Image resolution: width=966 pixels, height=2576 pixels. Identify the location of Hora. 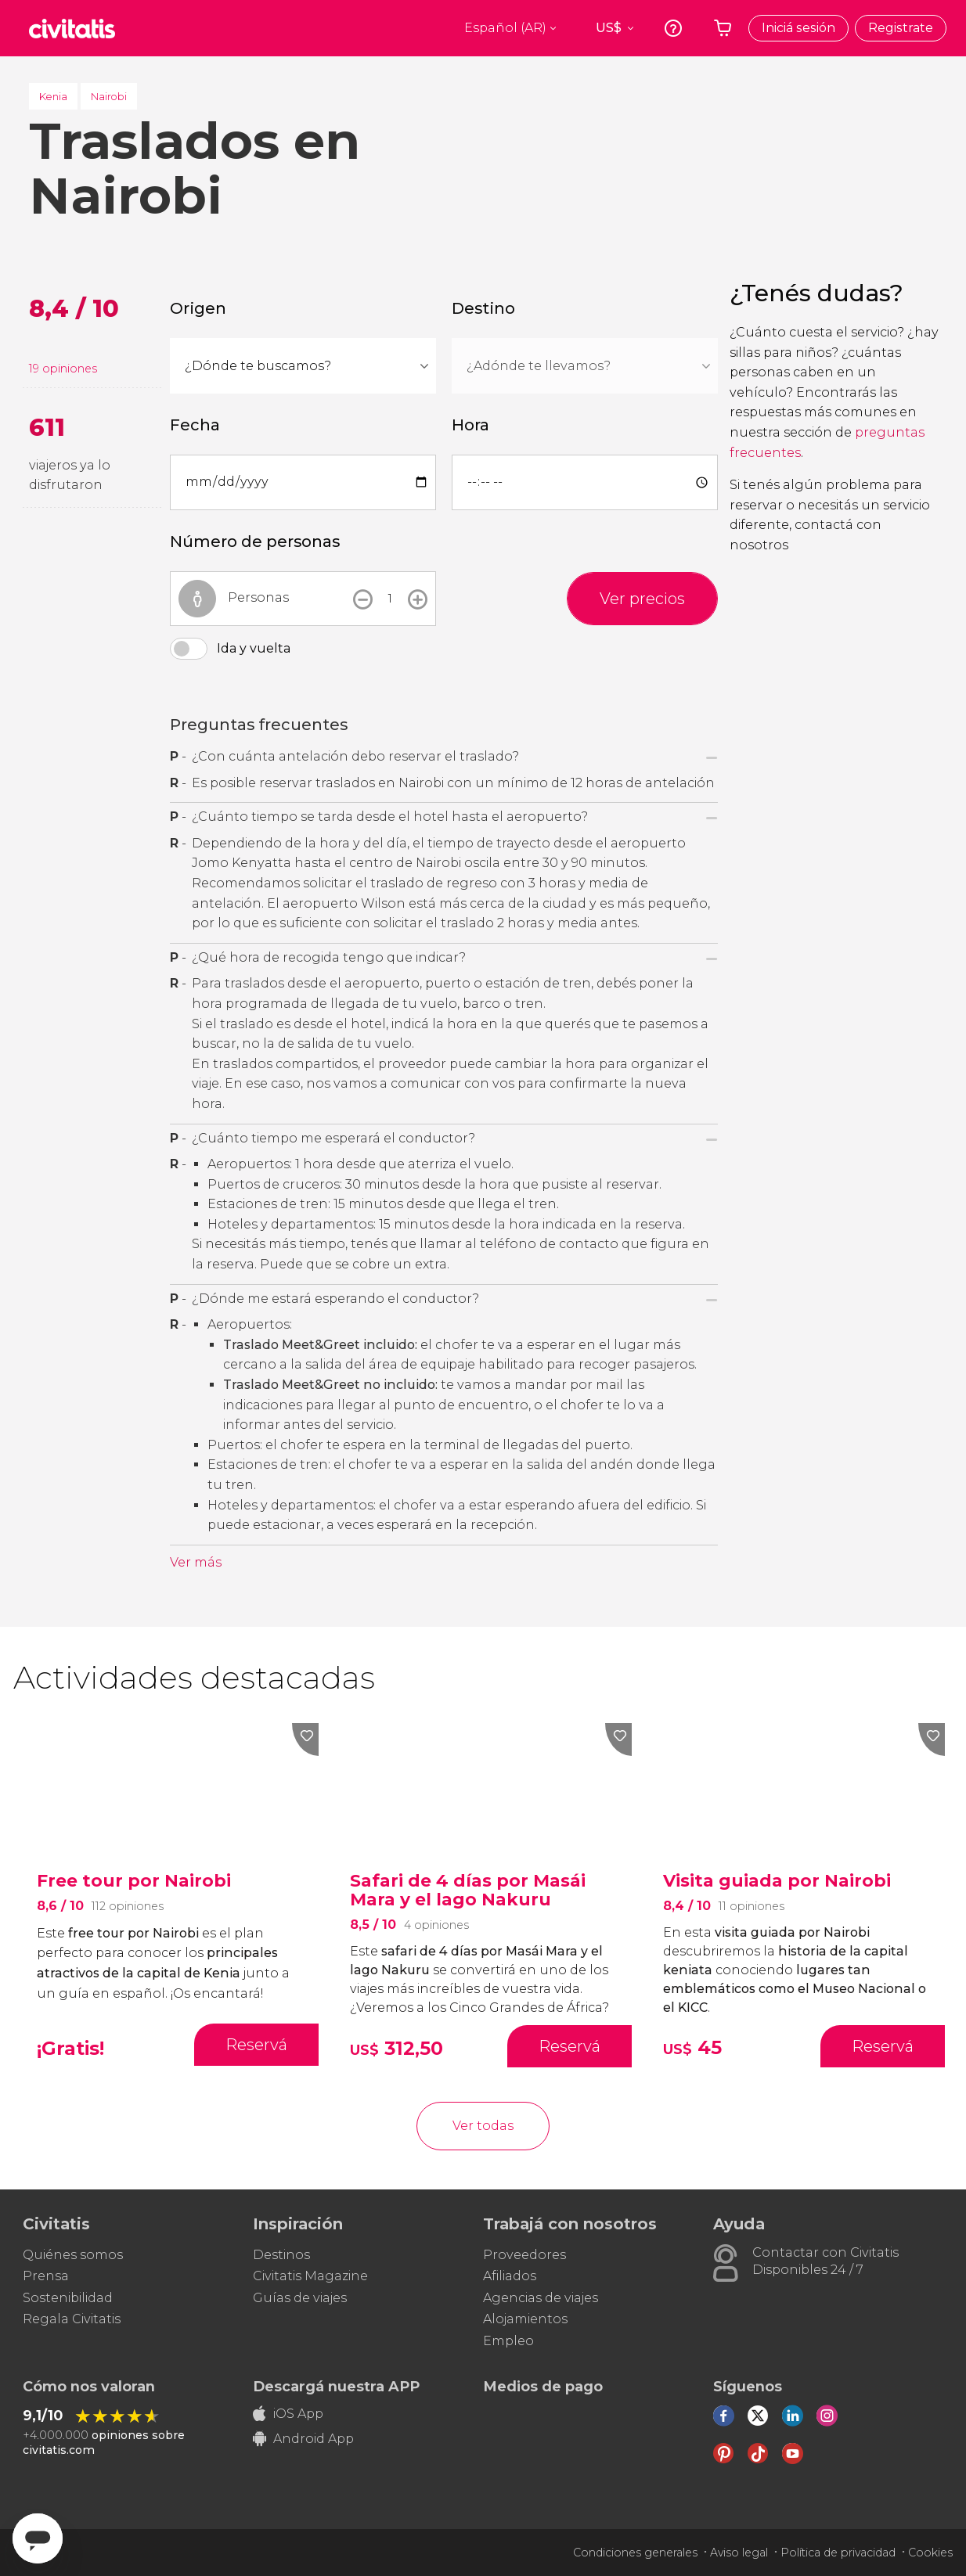
(470, 425).